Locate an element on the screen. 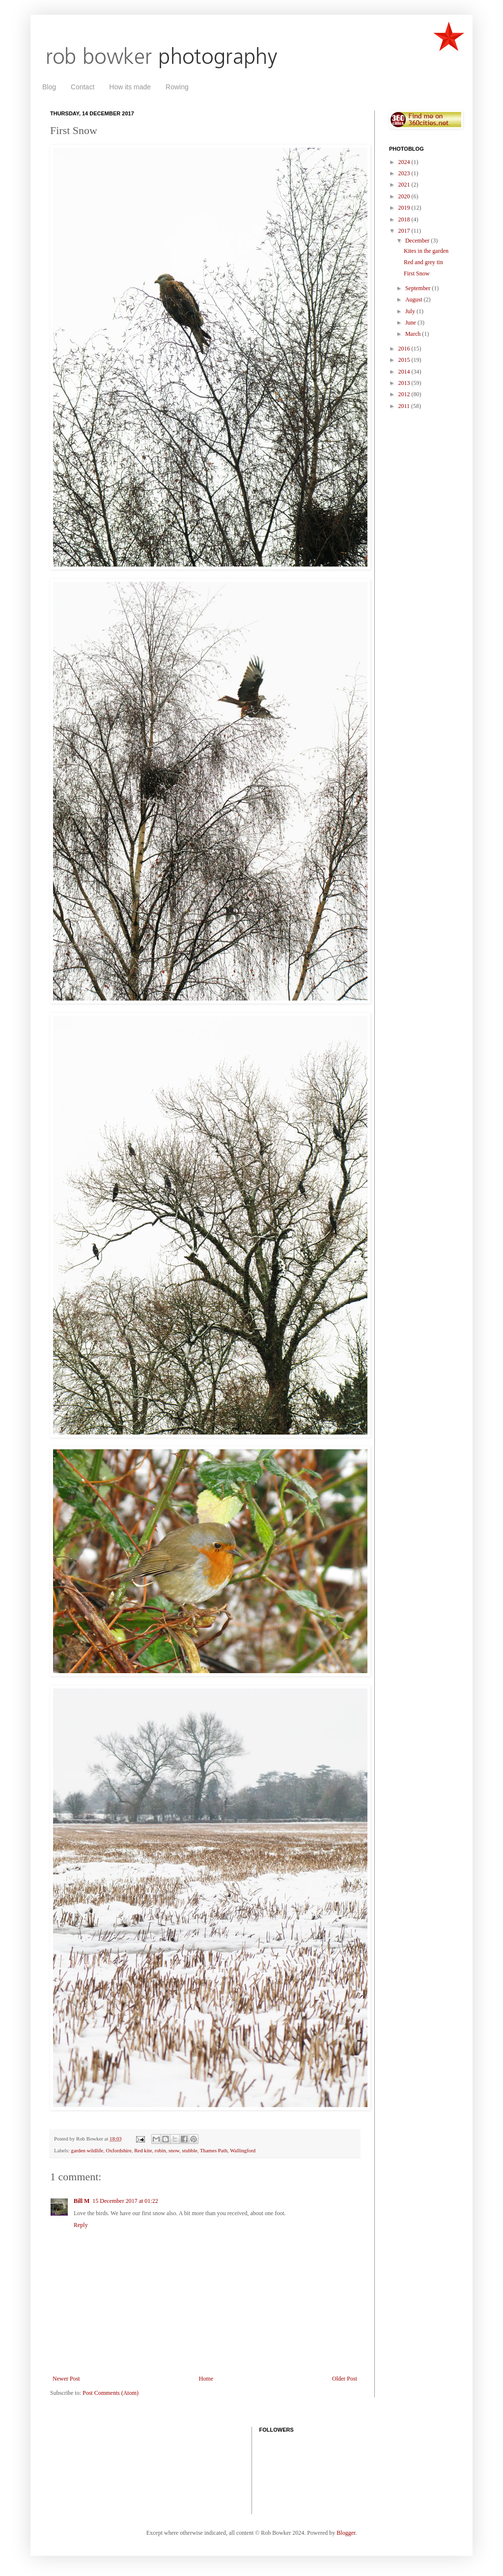  Wallingford is located at coordinates (242, 2150).